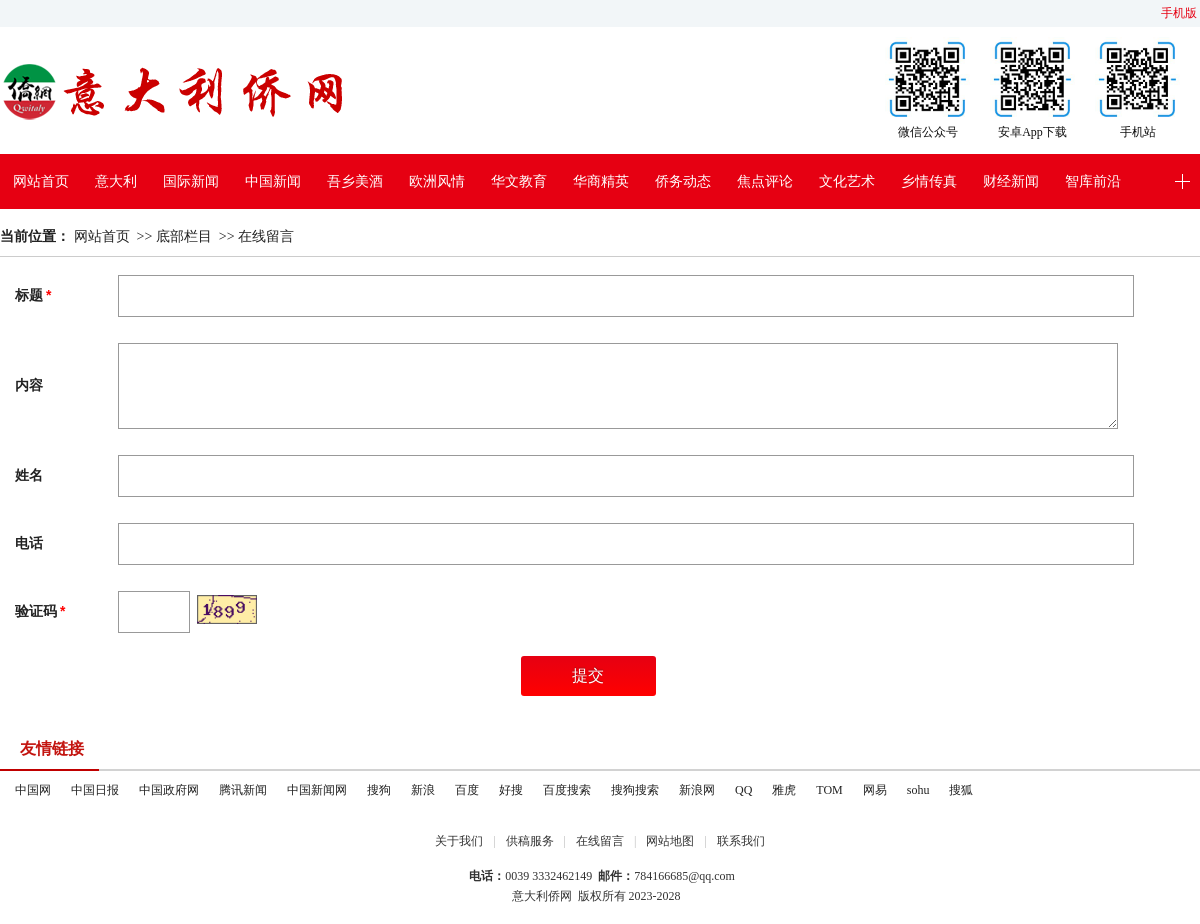  What do you see at coordinates (635, 790) in the screenshot?
I see `搜狗搜索` at bounding box center [635, 790].